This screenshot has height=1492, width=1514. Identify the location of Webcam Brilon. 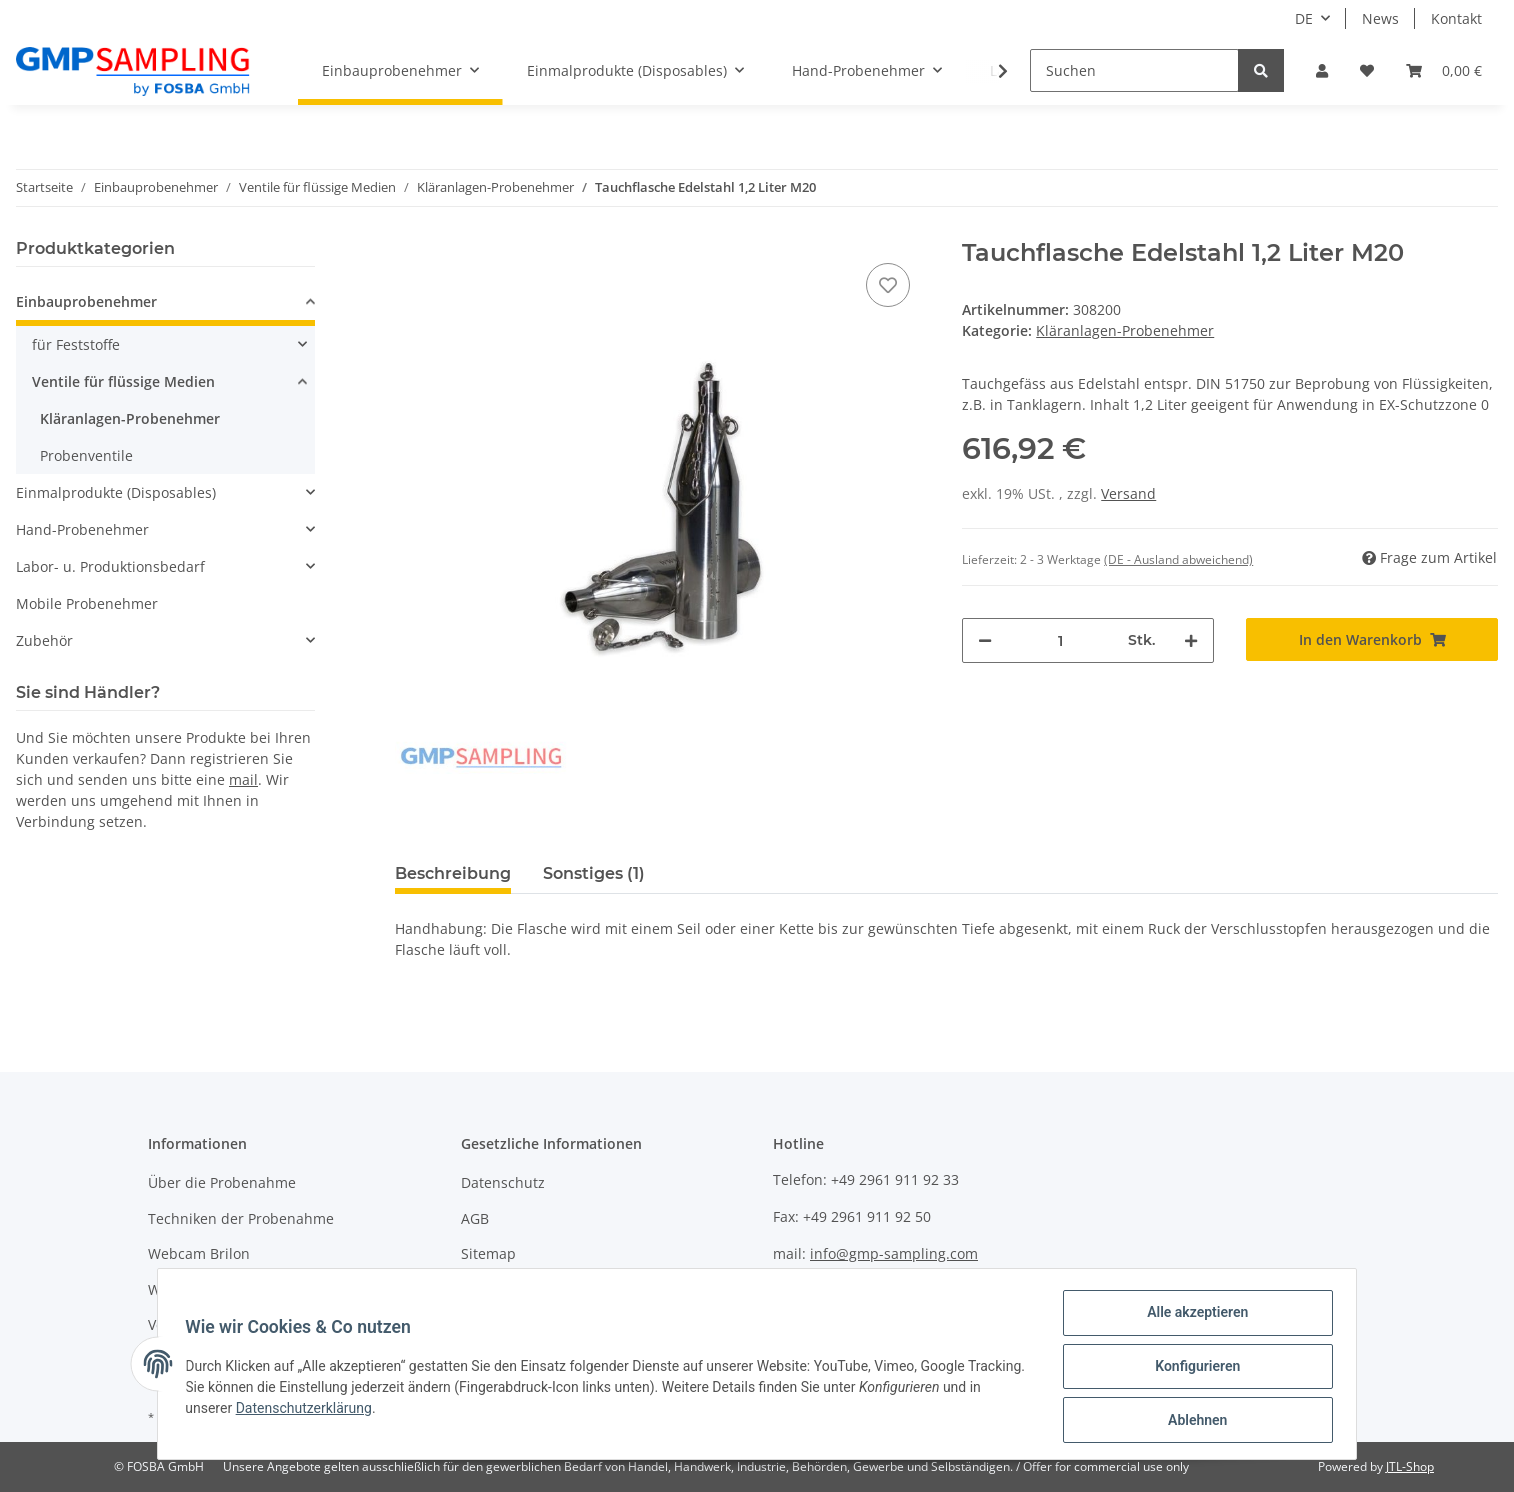
(199, 1253).